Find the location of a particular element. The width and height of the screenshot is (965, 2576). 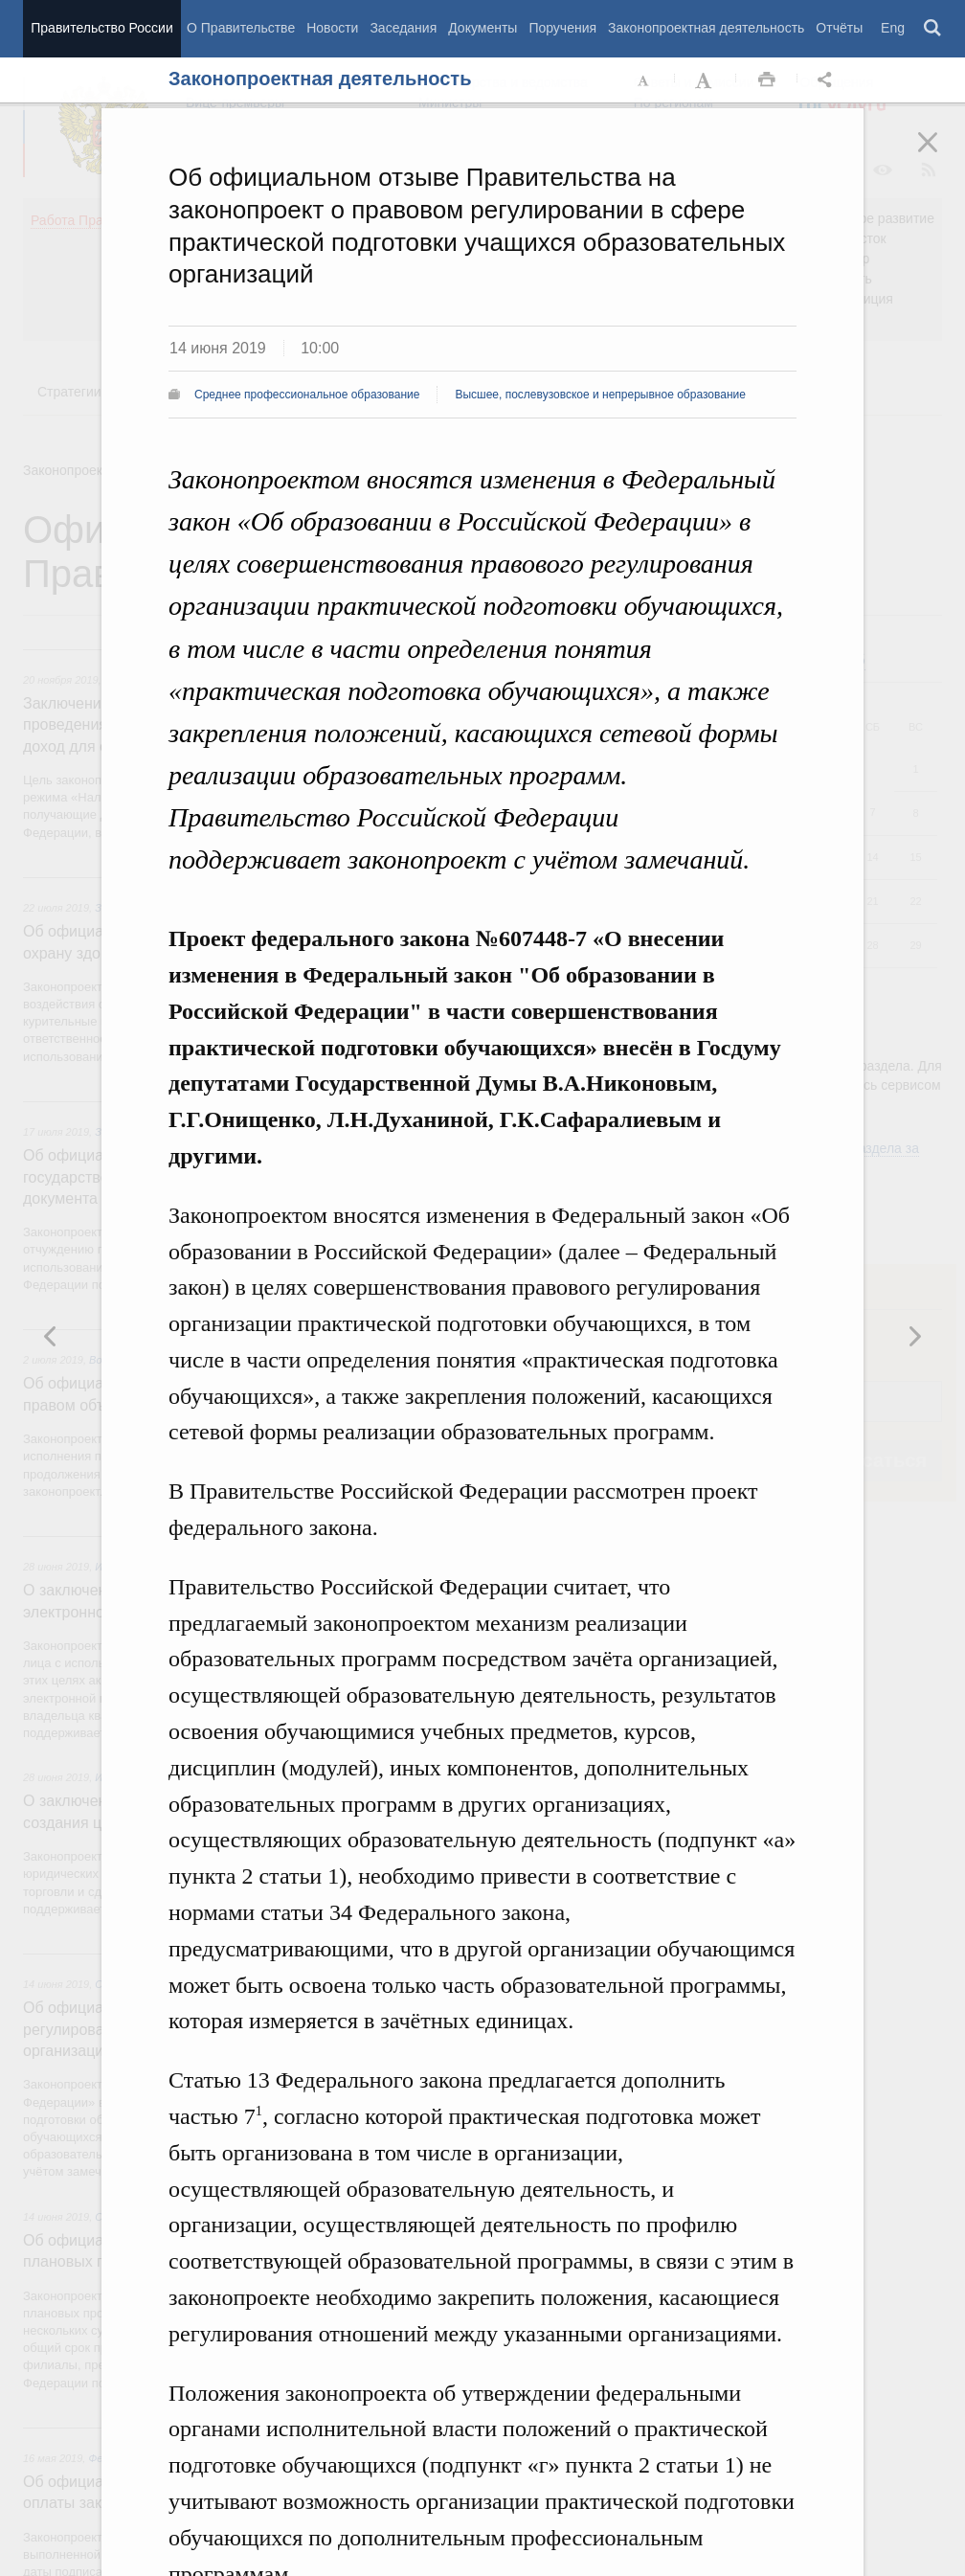

Закрыть [button] is located at coordinates (941, 155).